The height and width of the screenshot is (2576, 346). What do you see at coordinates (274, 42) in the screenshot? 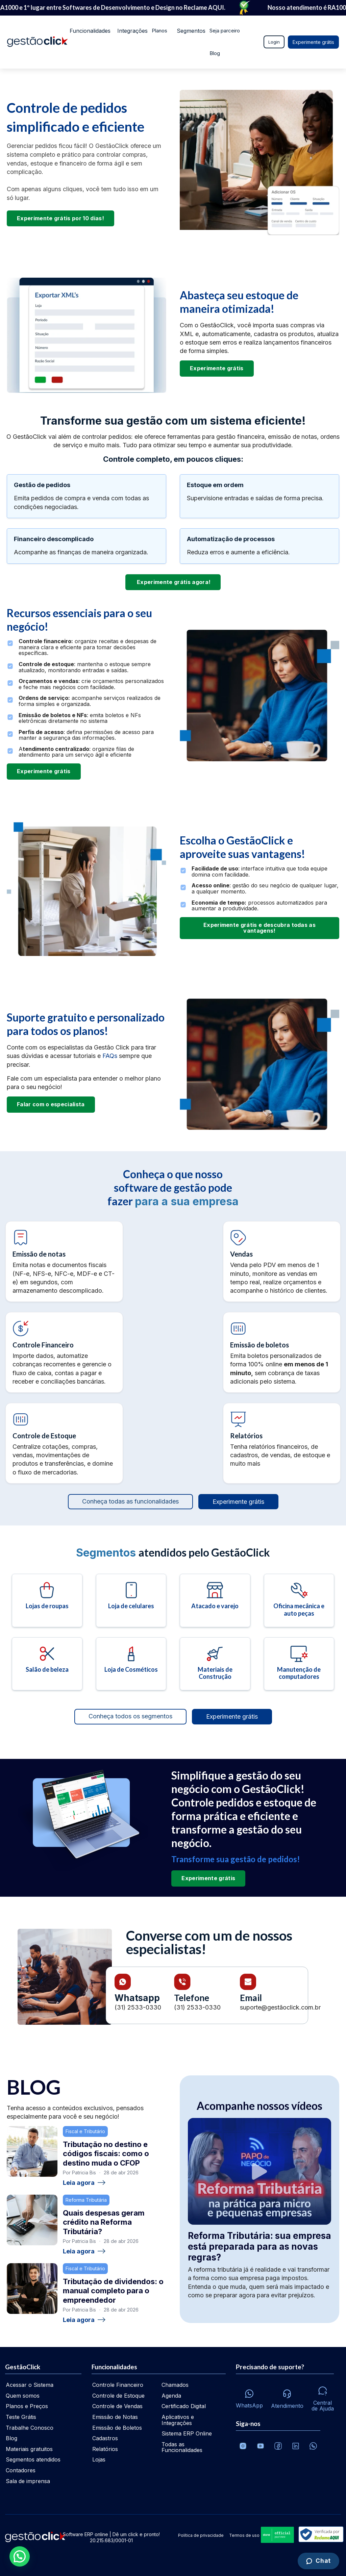
I see `Login` at bounding box center [274, 42].